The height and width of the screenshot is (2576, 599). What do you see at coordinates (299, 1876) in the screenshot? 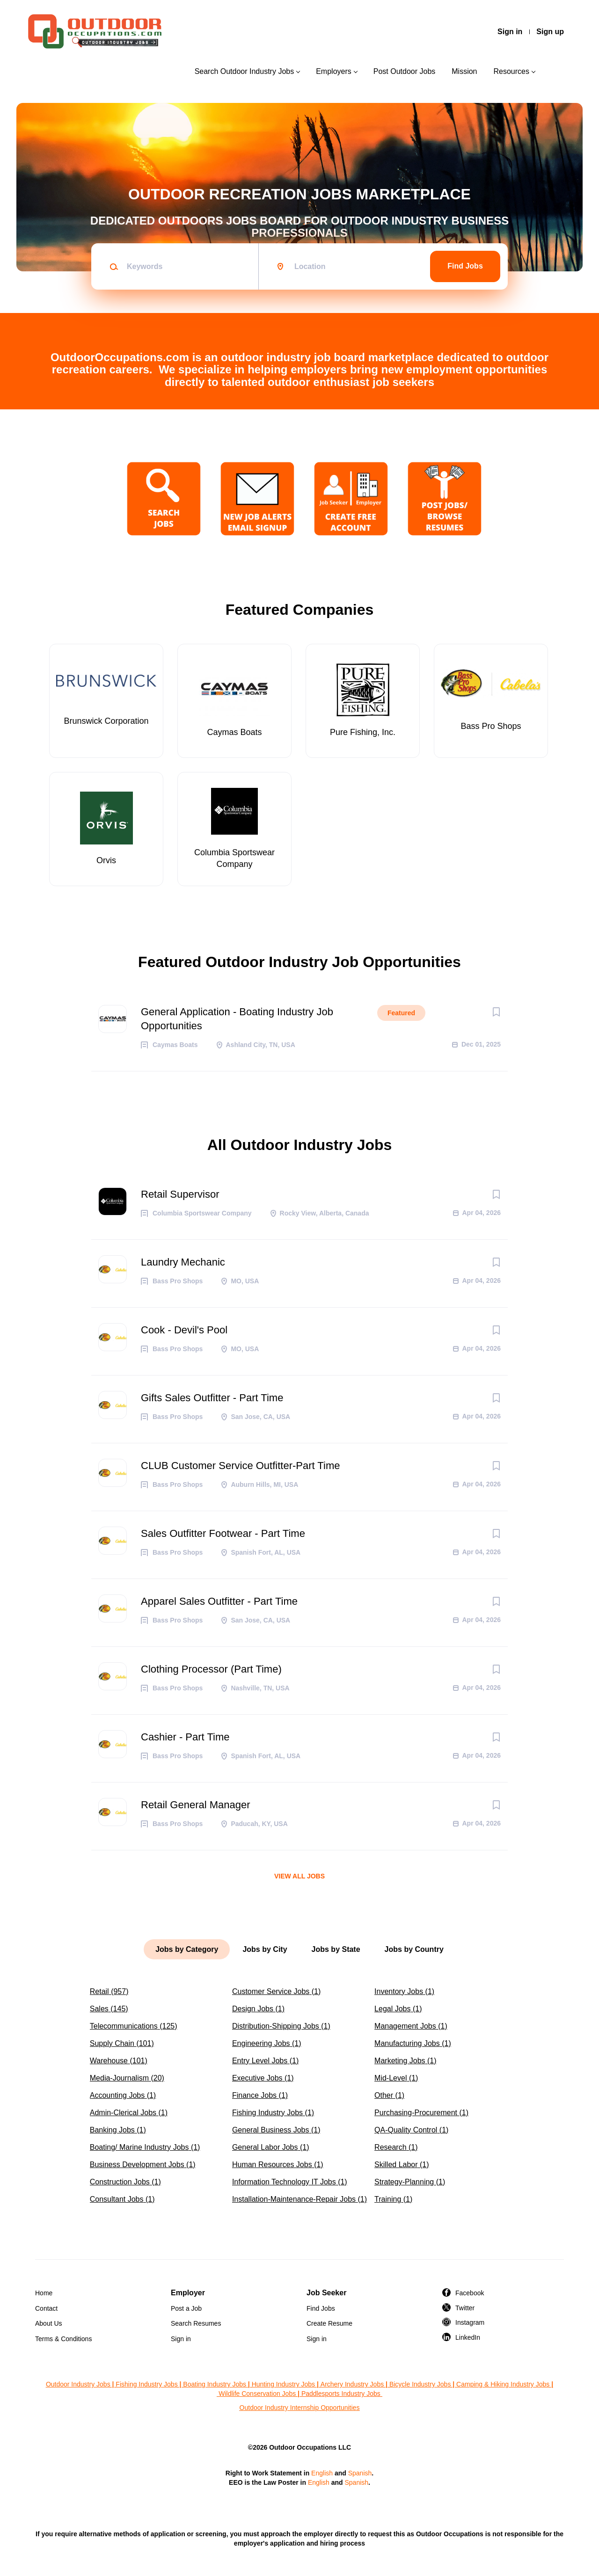
I see `View all jobs` at bounding box center [299, 1876].